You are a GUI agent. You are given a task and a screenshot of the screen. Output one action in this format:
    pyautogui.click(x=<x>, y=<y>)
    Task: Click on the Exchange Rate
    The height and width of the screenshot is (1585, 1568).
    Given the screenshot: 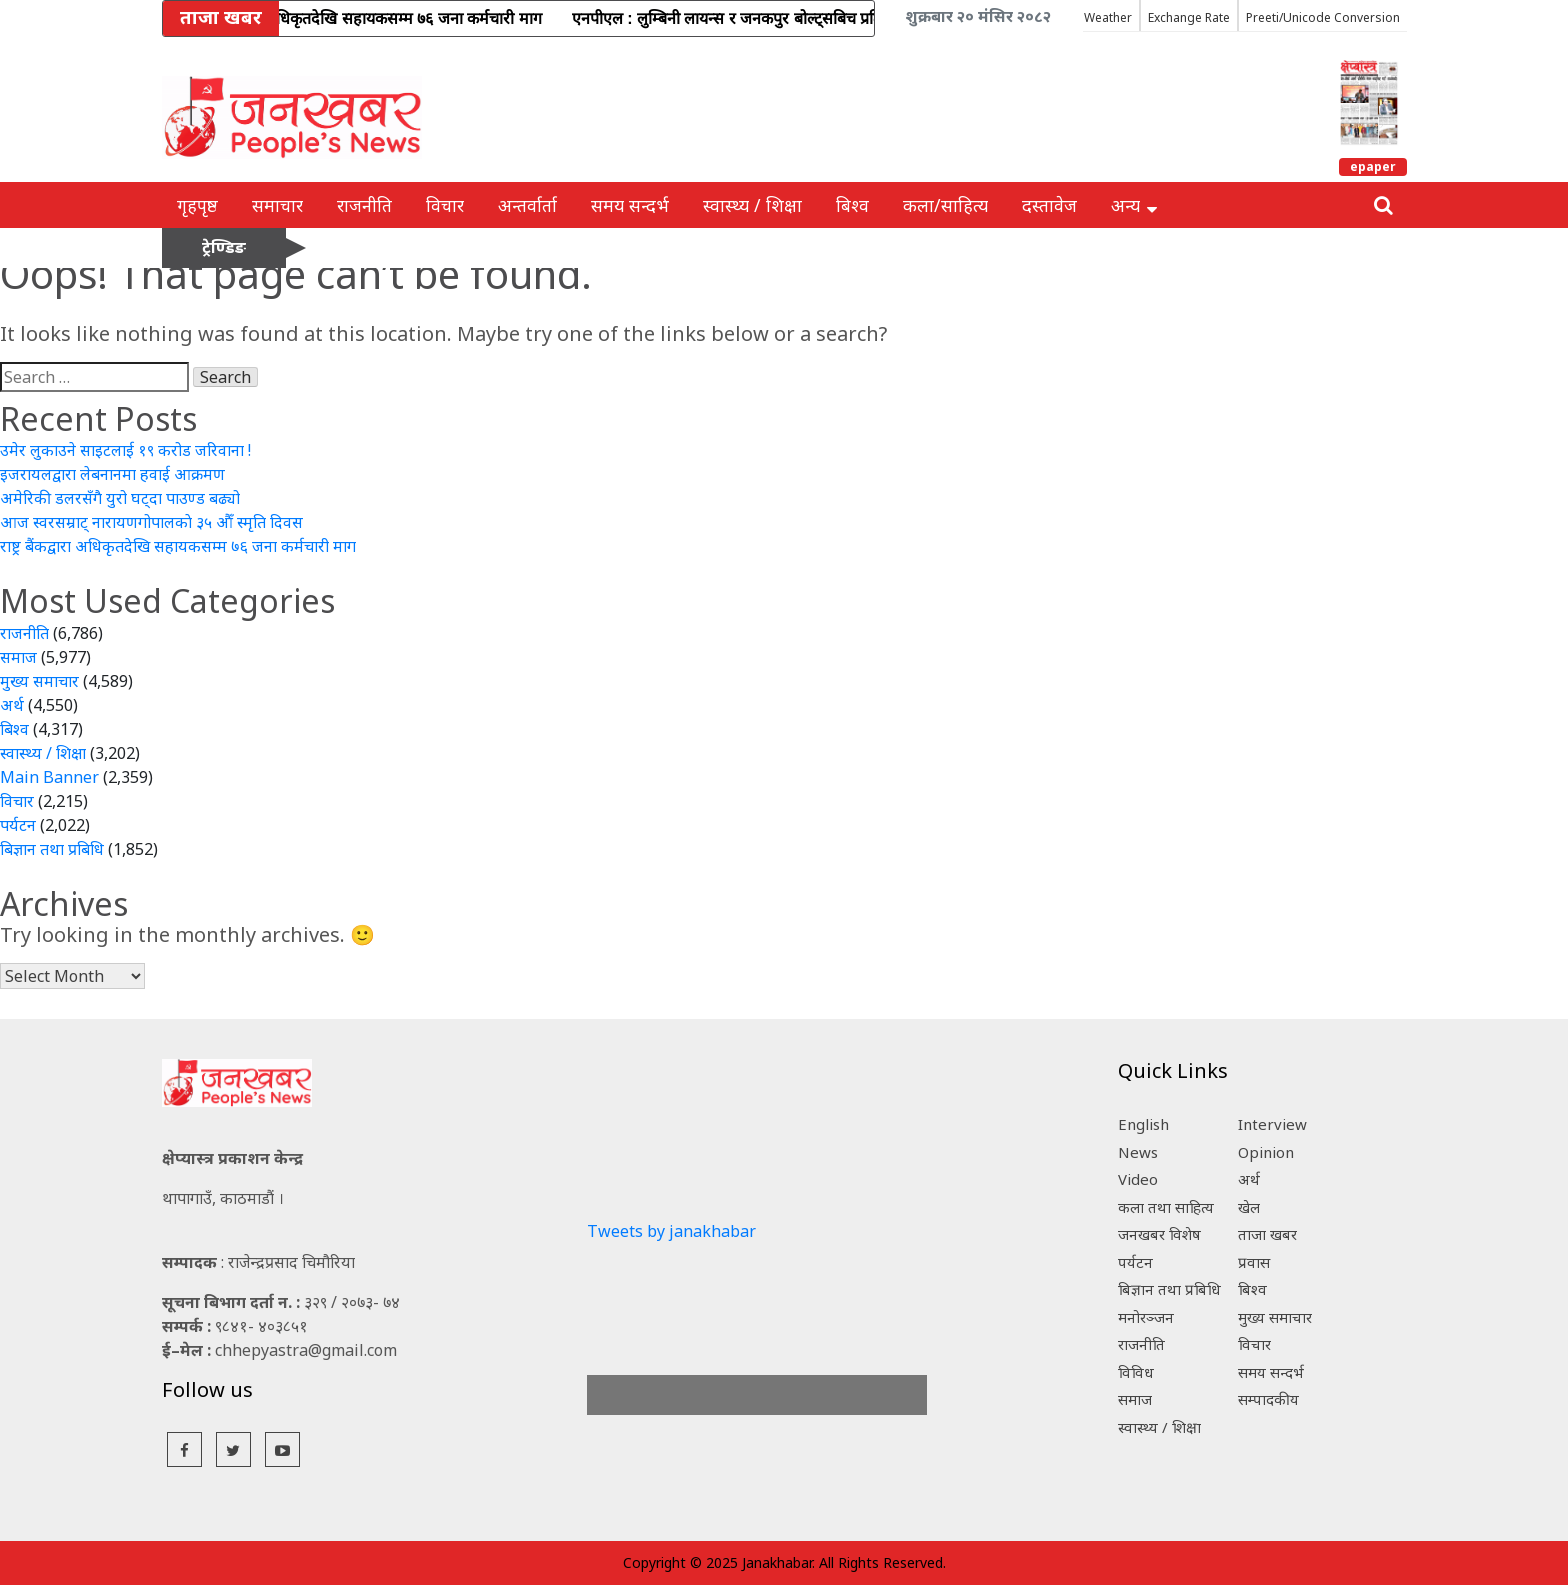 What is the action you would take?
    pyautogui.click(x=1189, y=17)
    